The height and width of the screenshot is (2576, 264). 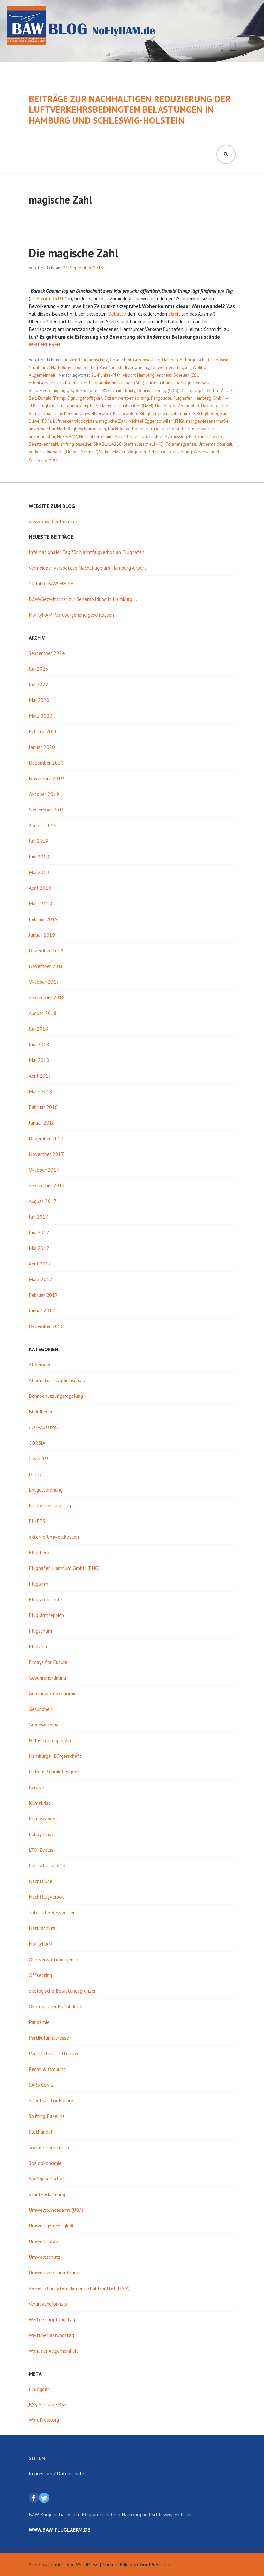 I want to click on Fluglärmbekämpfung, so click(x=77, y=406).